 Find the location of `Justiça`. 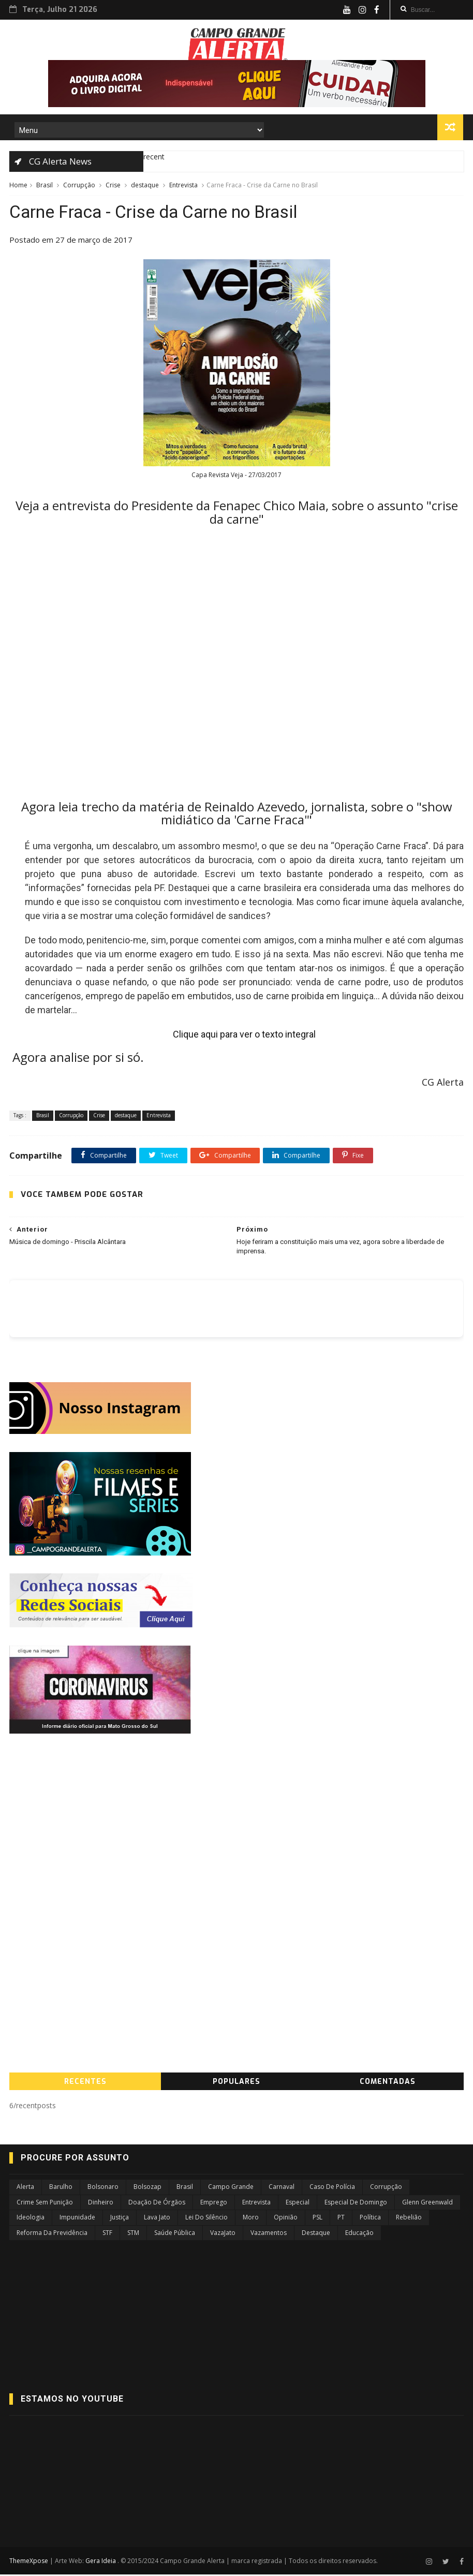

Justiça is located at coordinates (119, 2219).